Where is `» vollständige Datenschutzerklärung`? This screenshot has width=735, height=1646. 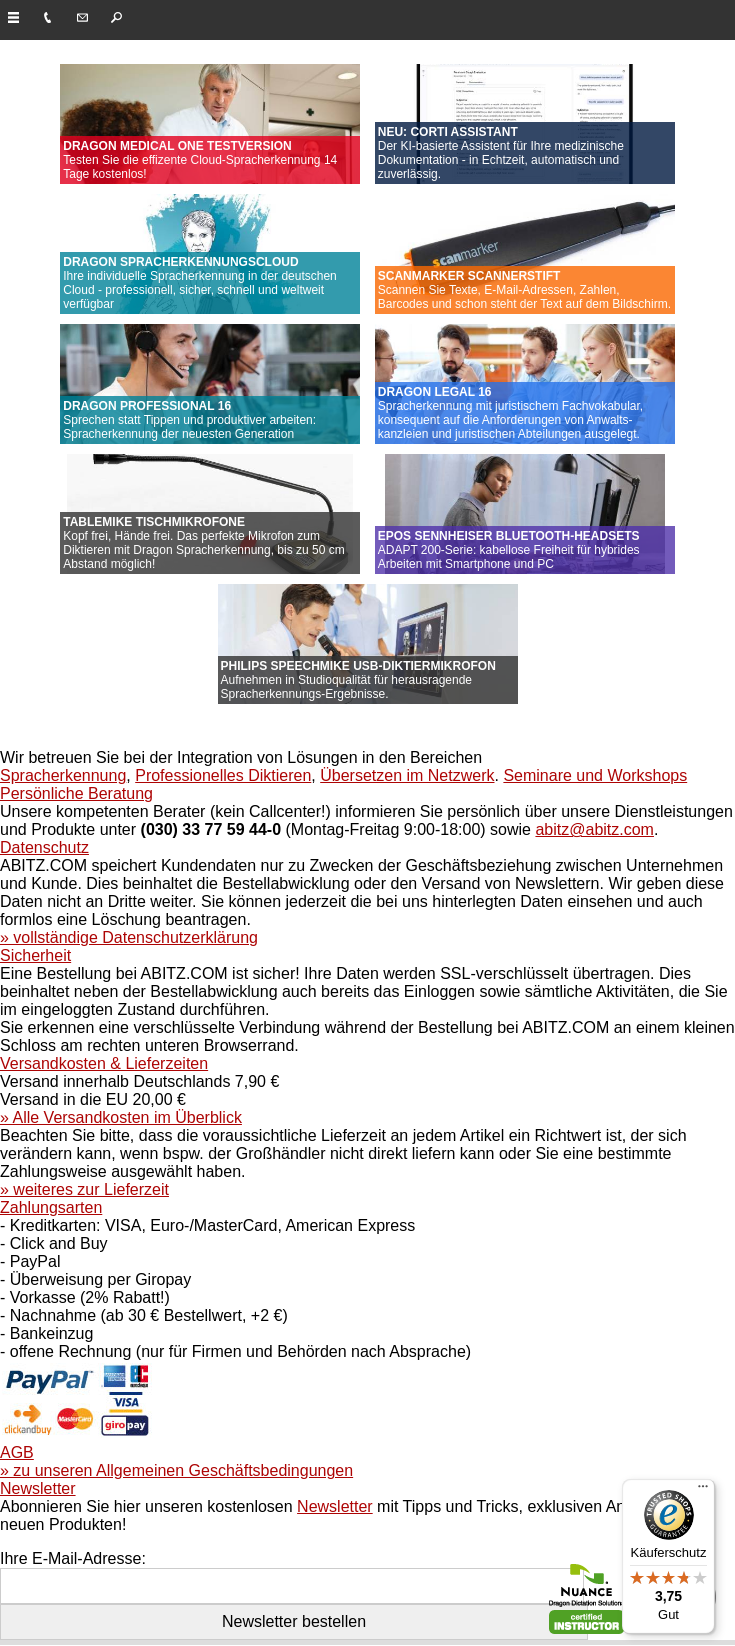
» vollständige Datenschutzerklärung is located at coordinates (129, 937).